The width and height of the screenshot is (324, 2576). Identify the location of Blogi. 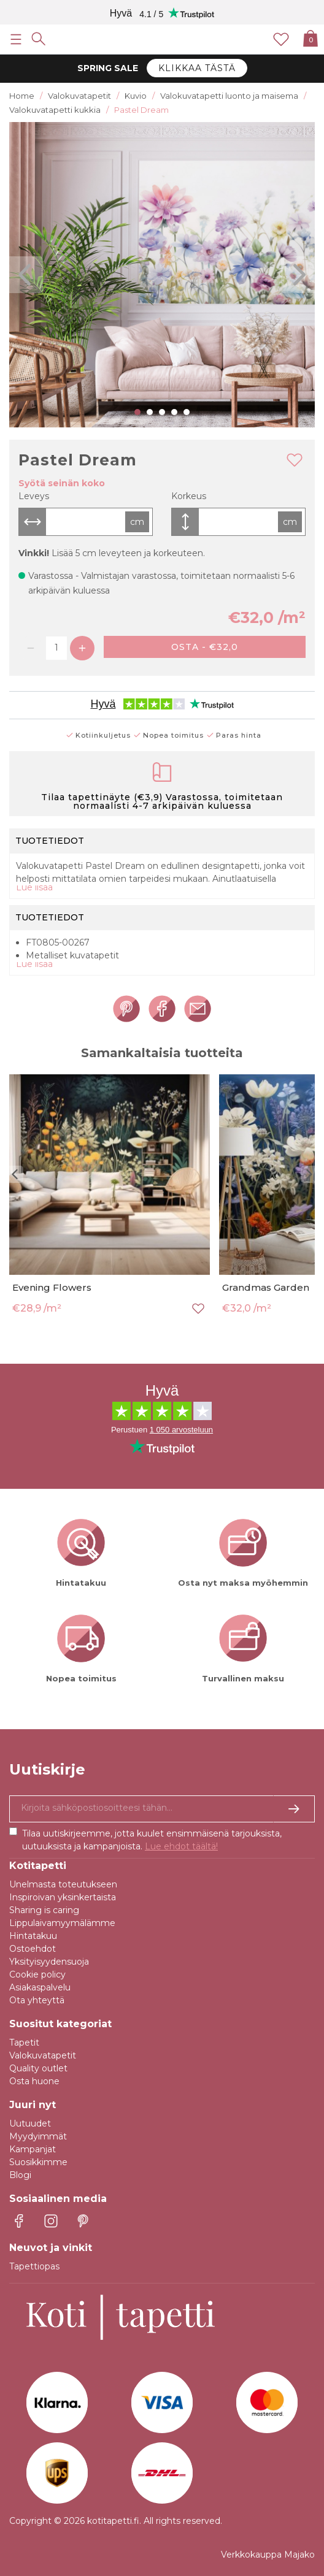
(20, 2174).